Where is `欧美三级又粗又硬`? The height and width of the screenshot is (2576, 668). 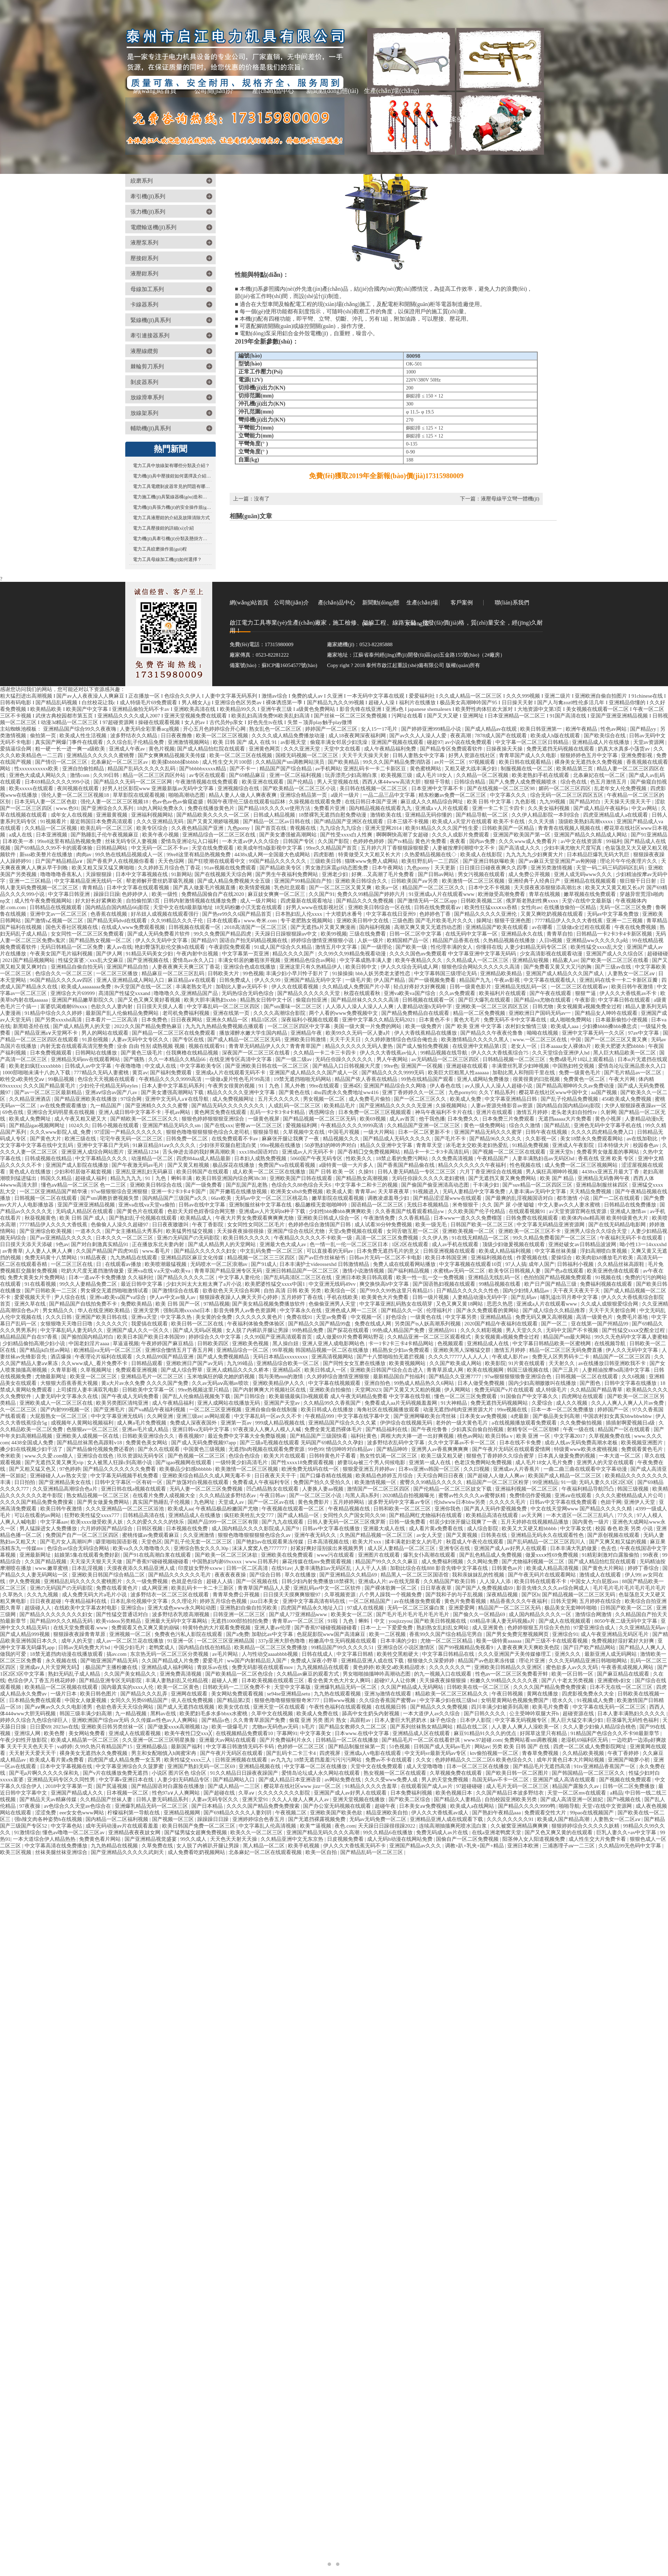 欧美三级又粗又硬 is located at coordinates (442, 1456).